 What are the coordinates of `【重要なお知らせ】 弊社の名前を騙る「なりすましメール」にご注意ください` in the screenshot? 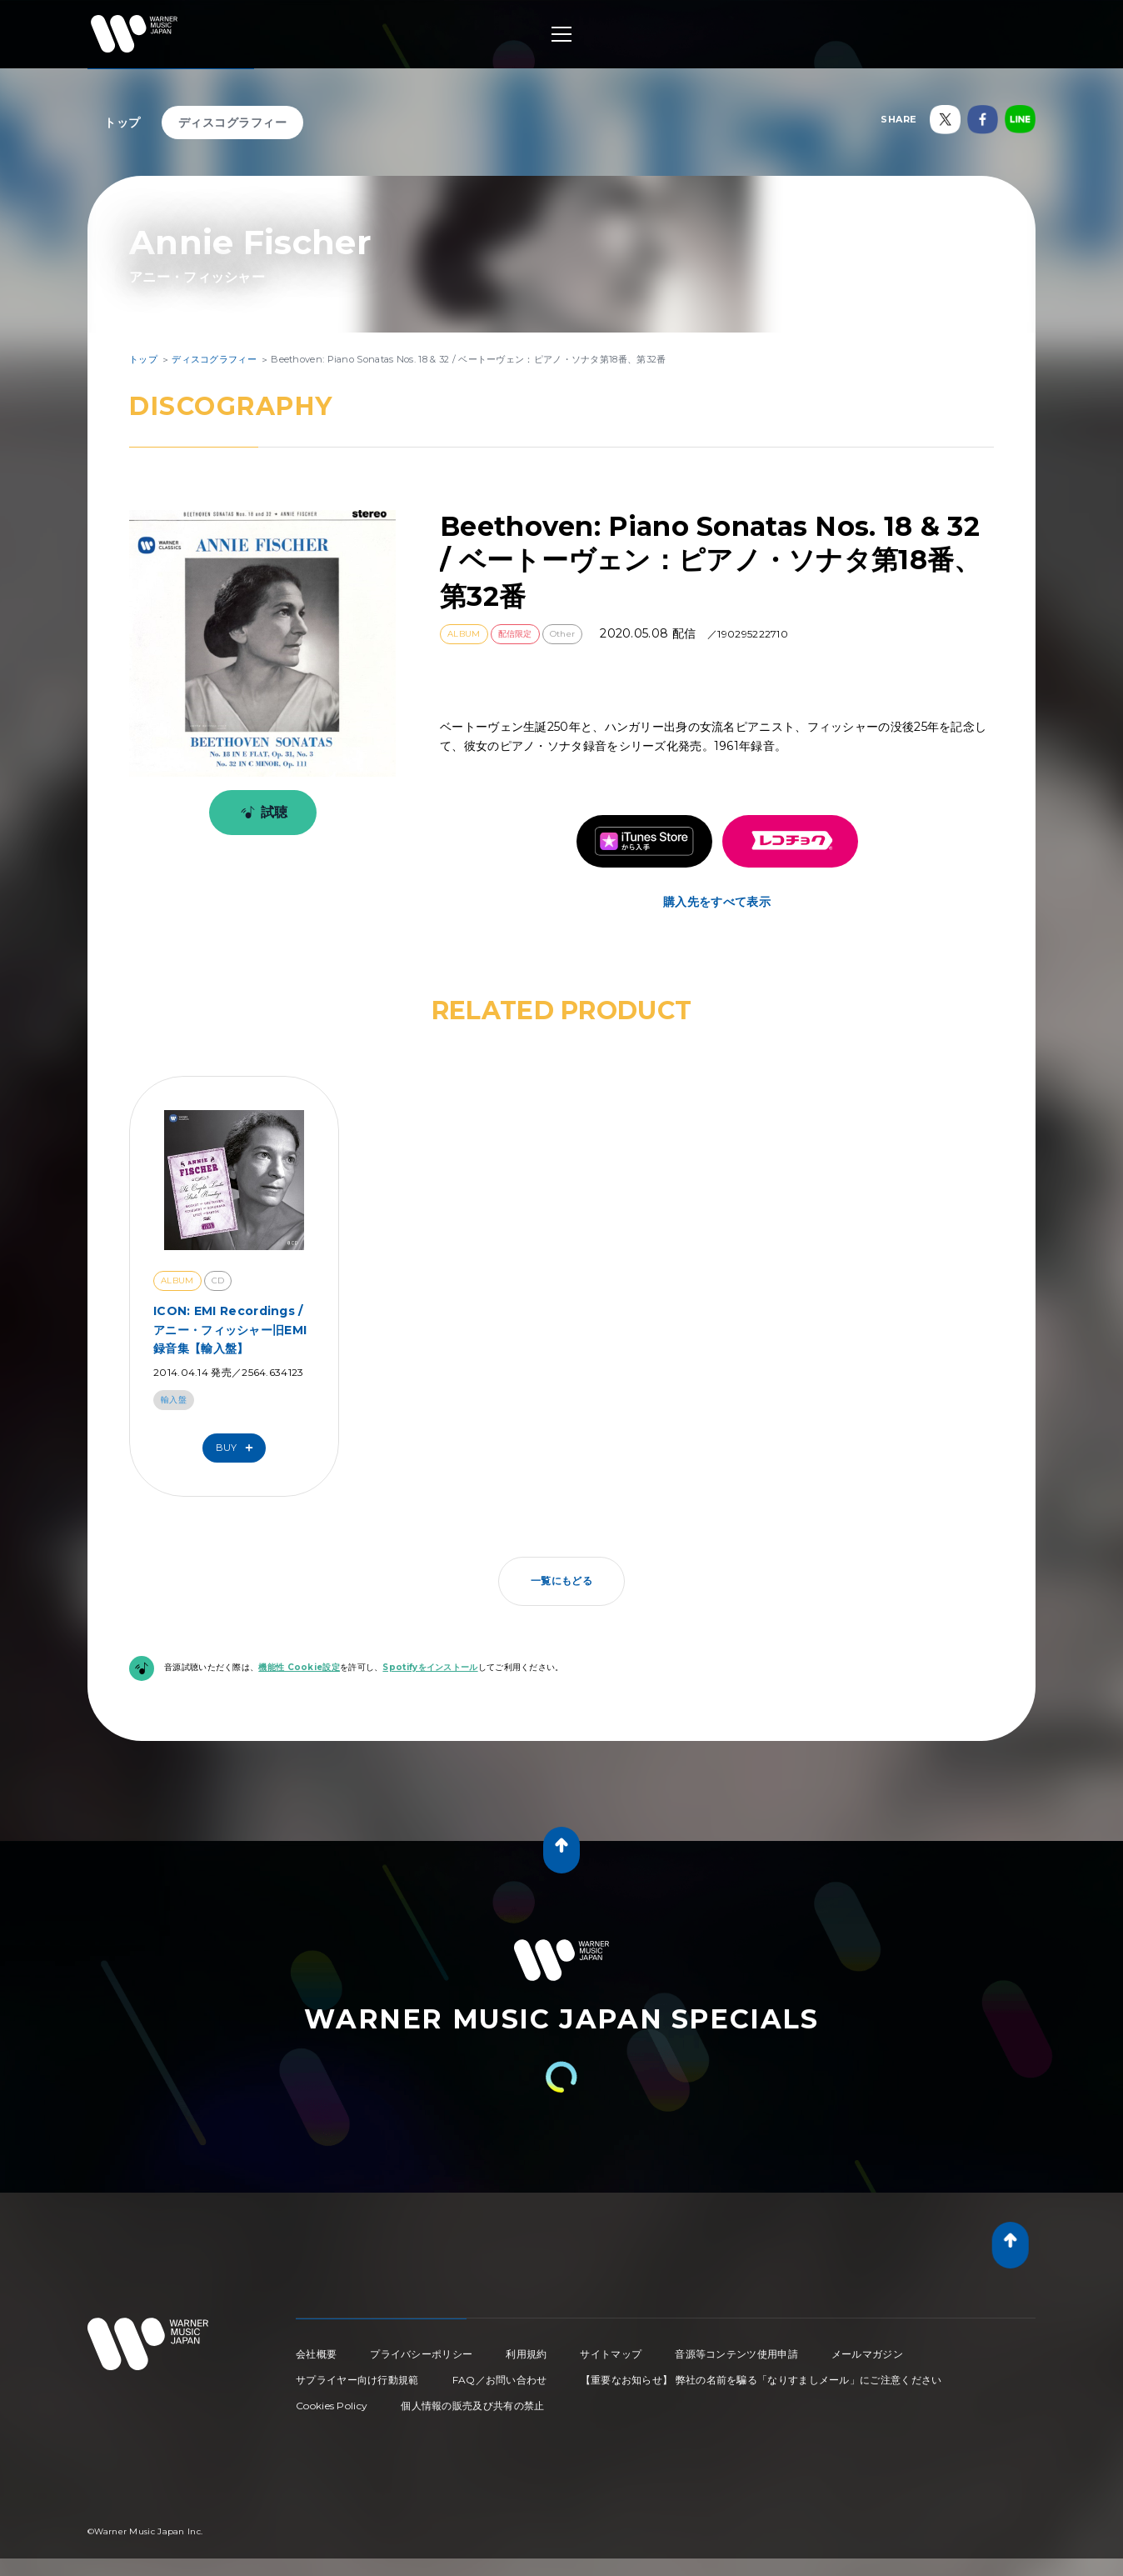 It's located at (761, 2379).